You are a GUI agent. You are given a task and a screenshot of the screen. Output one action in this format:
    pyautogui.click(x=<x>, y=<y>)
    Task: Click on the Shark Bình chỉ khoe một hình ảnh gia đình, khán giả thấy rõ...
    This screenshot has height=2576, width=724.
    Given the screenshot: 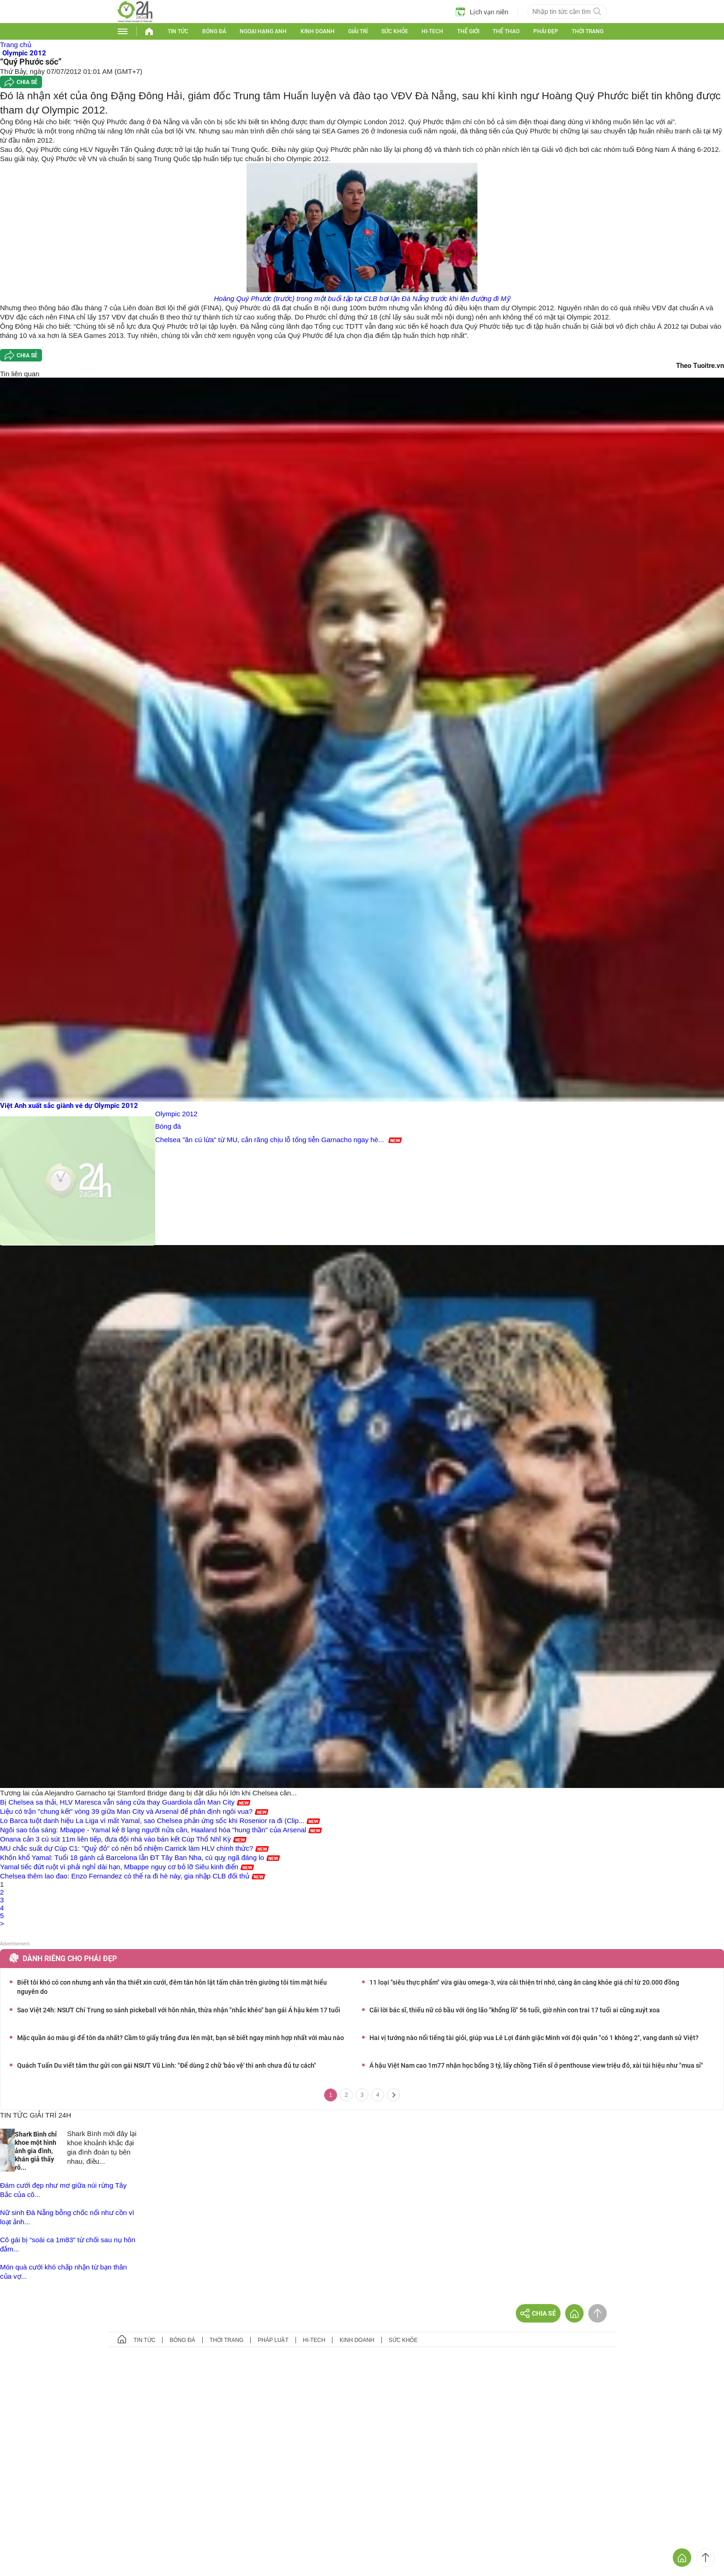 What is the action you would take?
    pyautogui.click(x=36, y=2151)
    